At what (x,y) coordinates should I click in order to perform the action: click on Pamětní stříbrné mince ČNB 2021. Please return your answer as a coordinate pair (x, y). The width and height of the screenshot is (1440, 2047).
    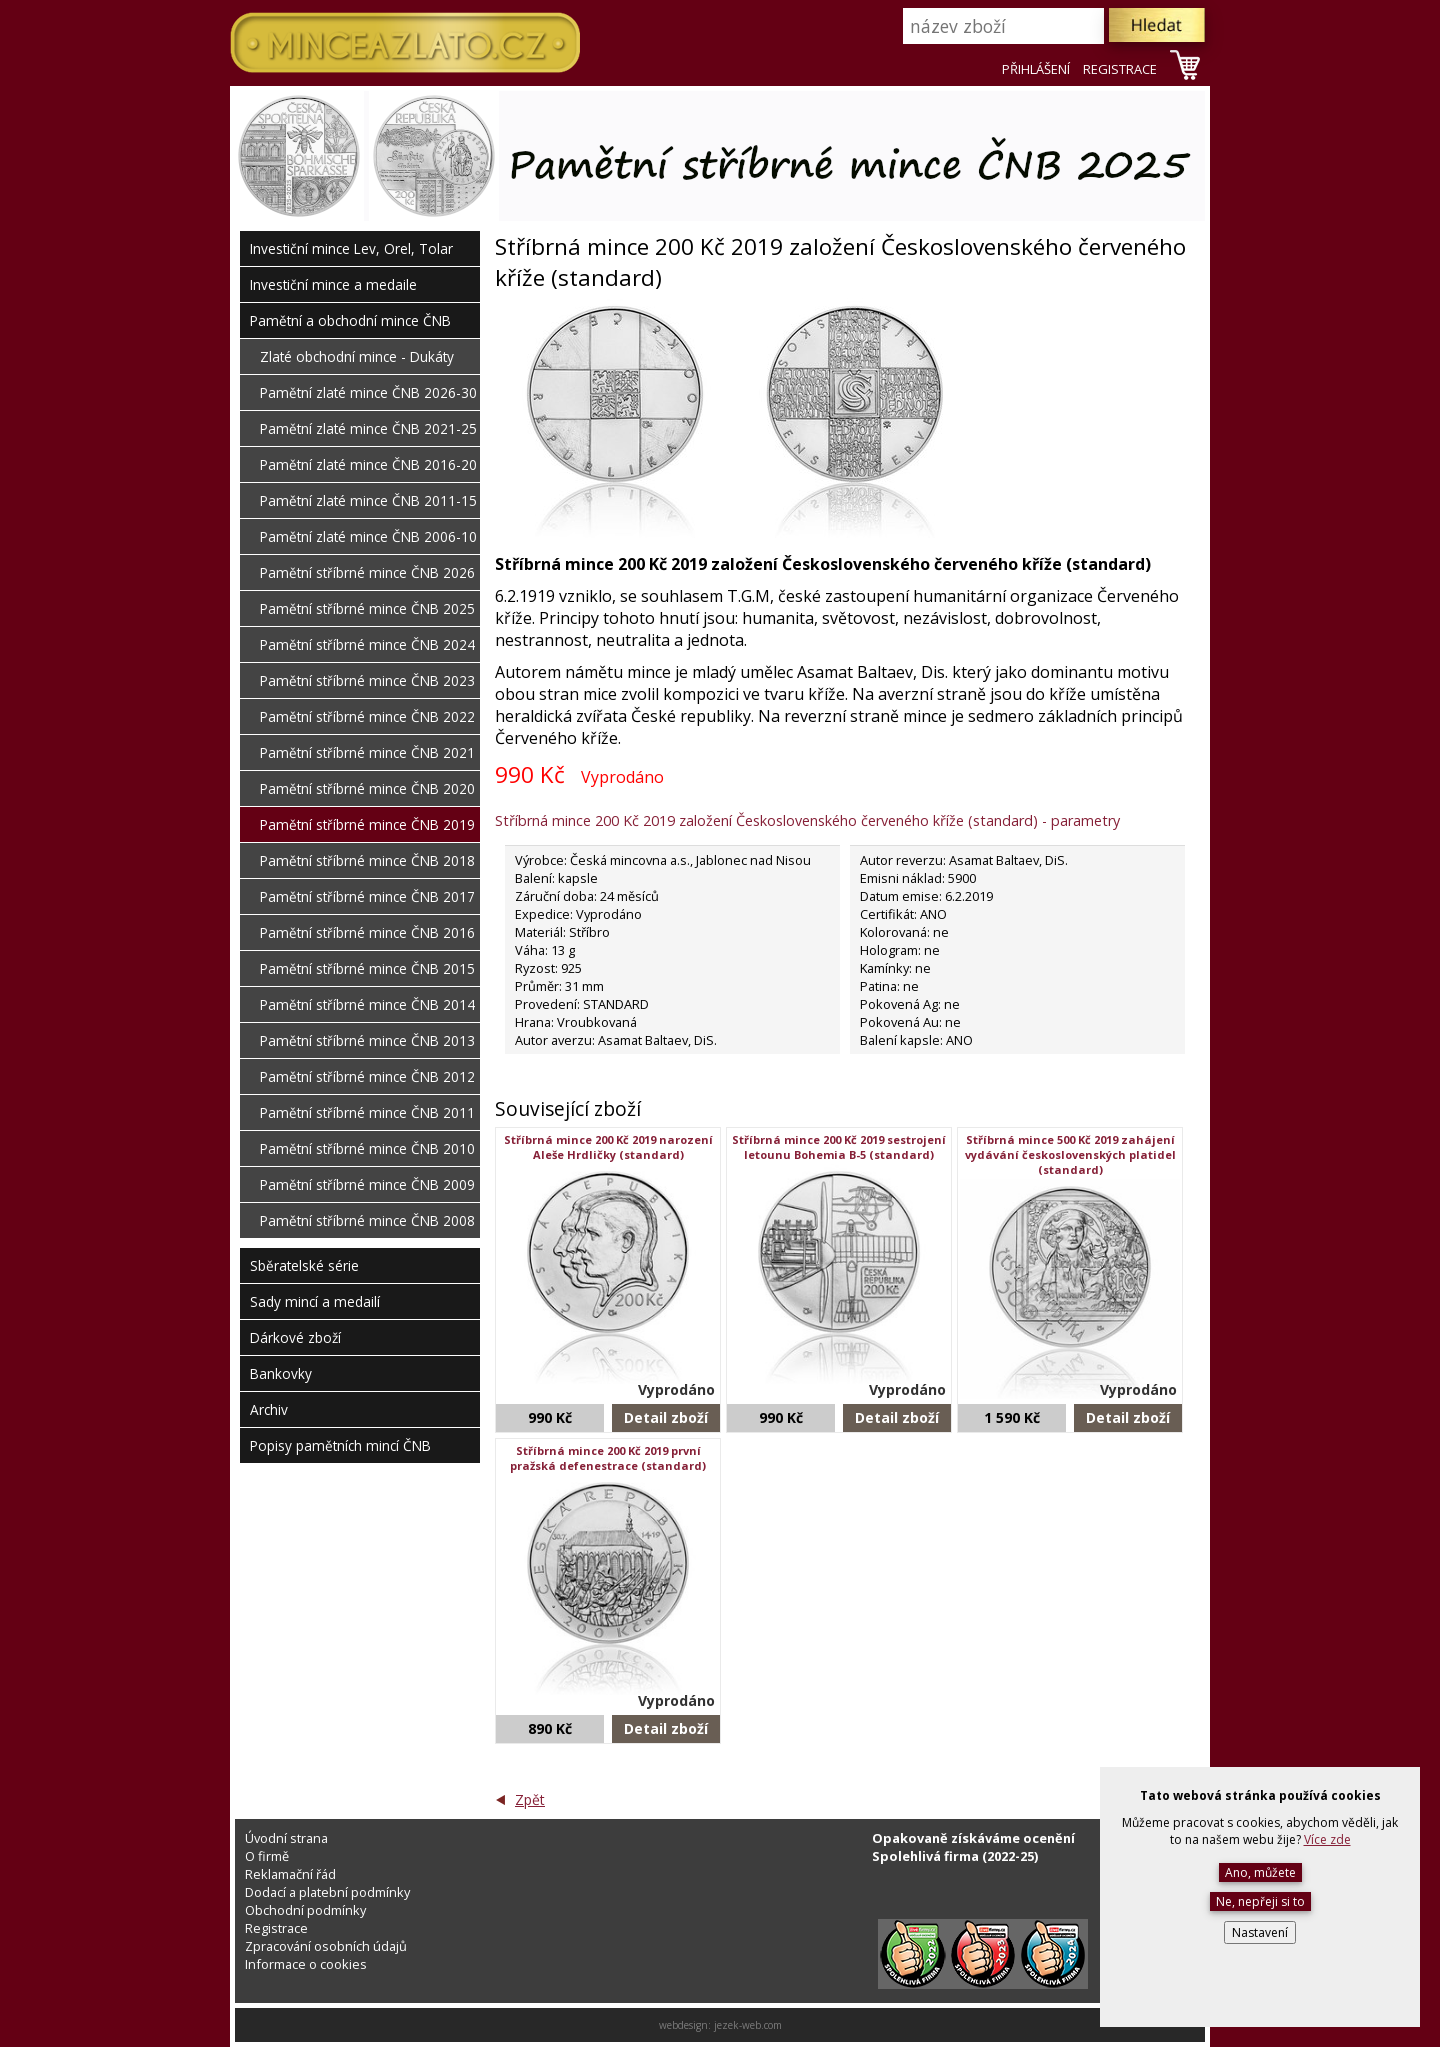
    Looking at the image, I should click on (367, 752).